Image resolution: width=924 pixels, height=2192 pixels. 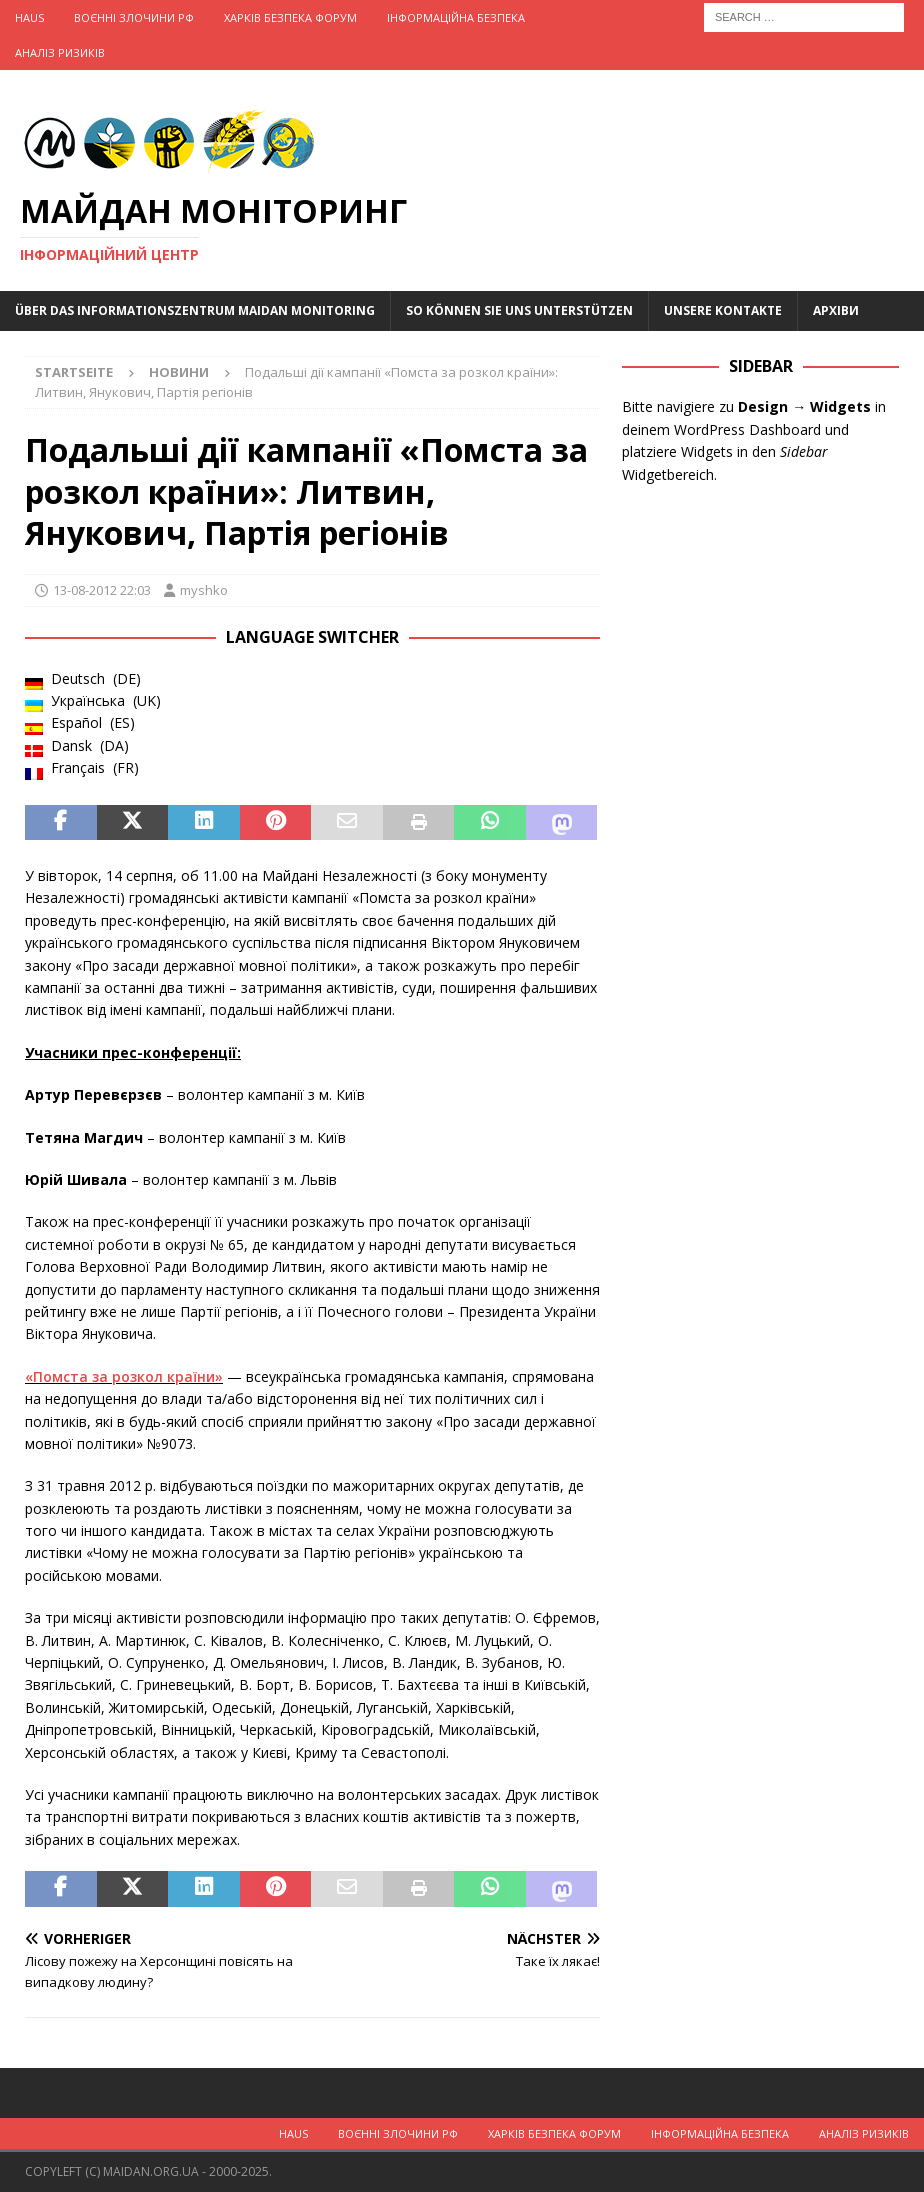 I want to click on So können Sie uns unterstützen, so click(x=519, y=310).